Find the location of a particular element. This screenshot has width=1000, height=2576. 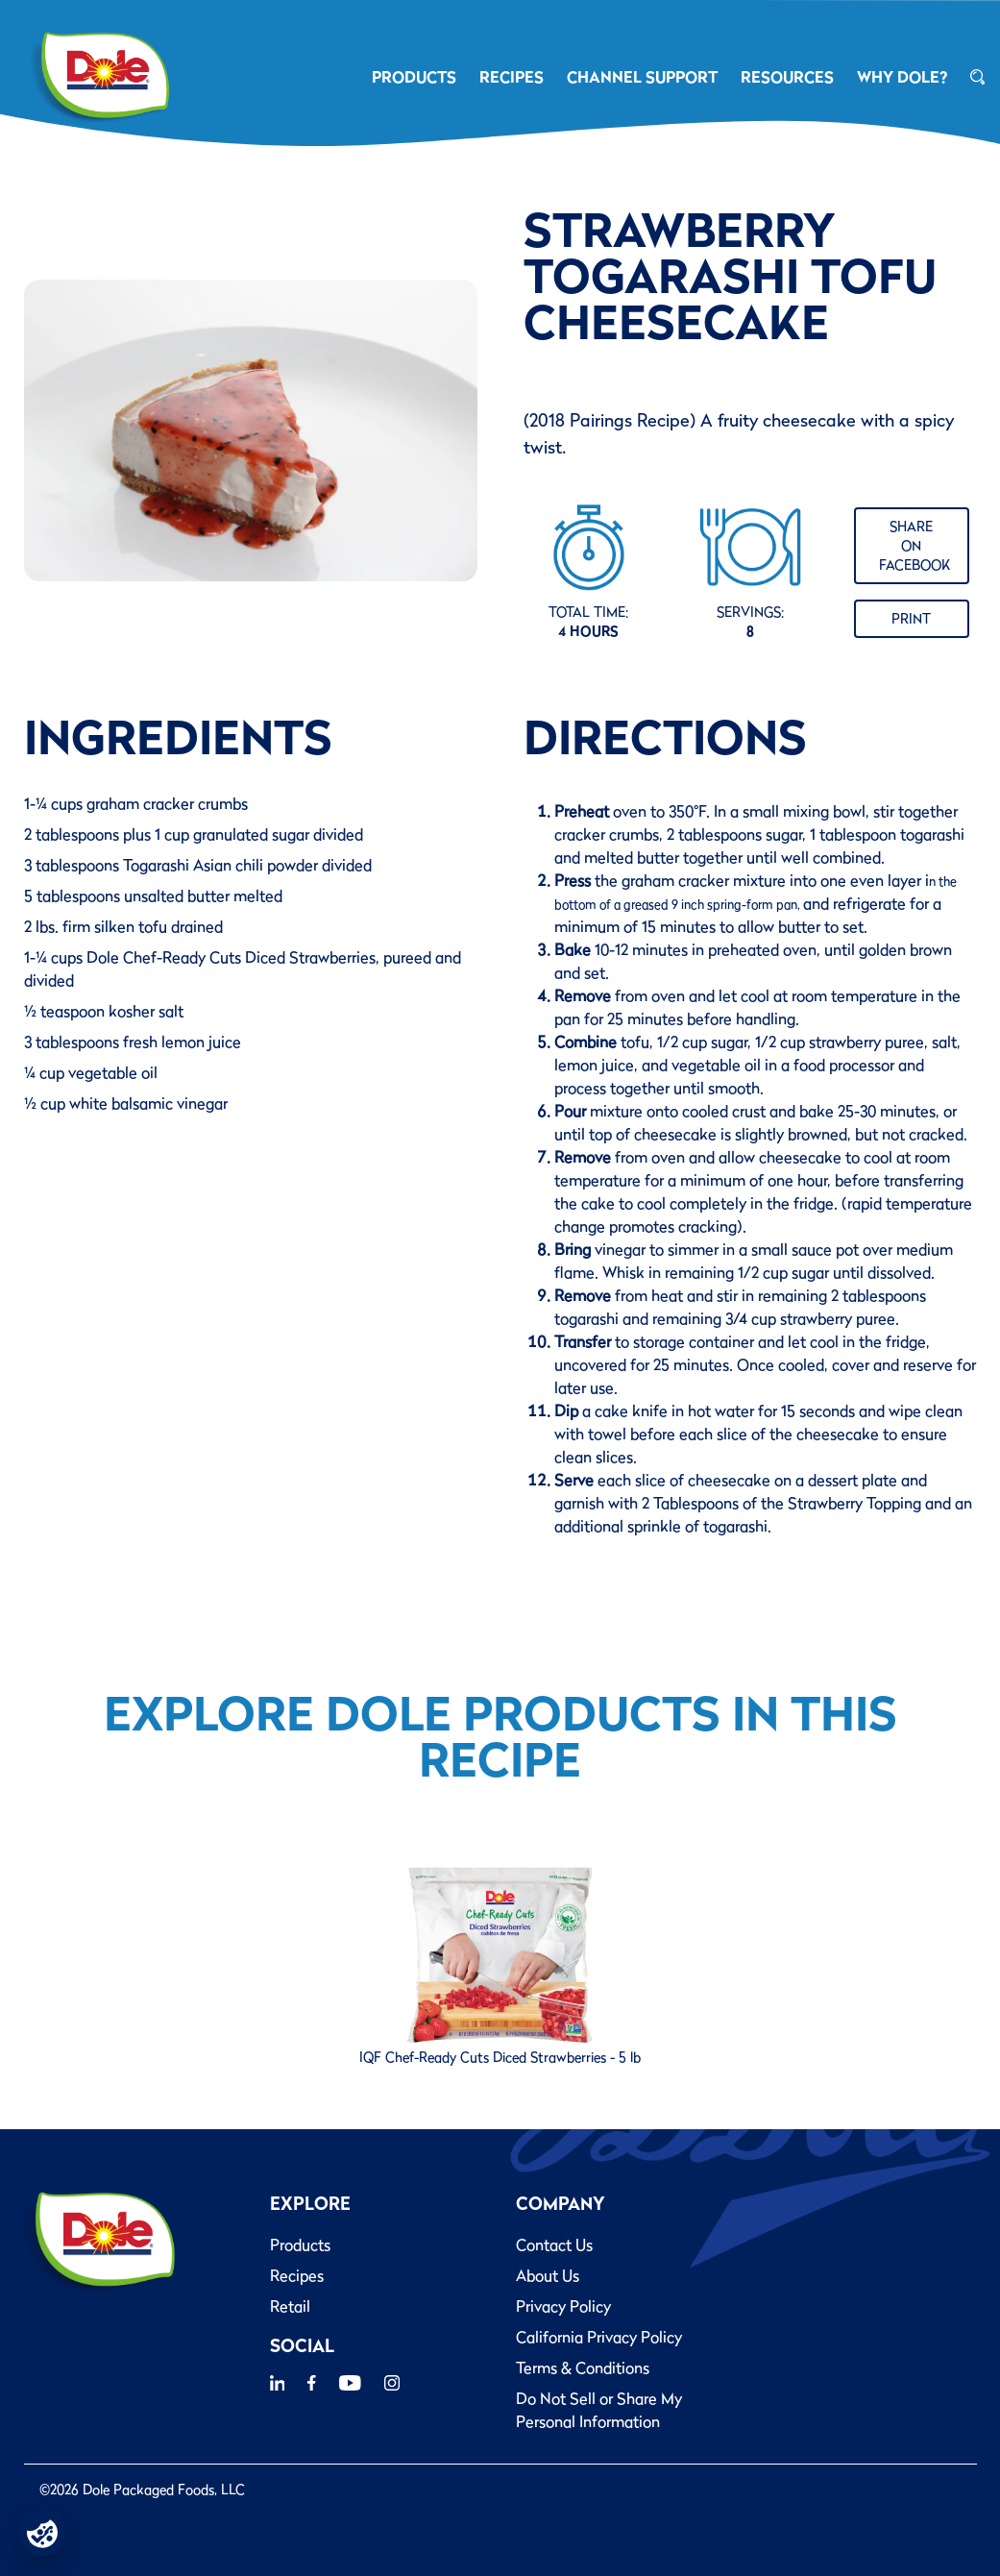

CHANNEL SUPPORT is located at coordinates (642, 76).